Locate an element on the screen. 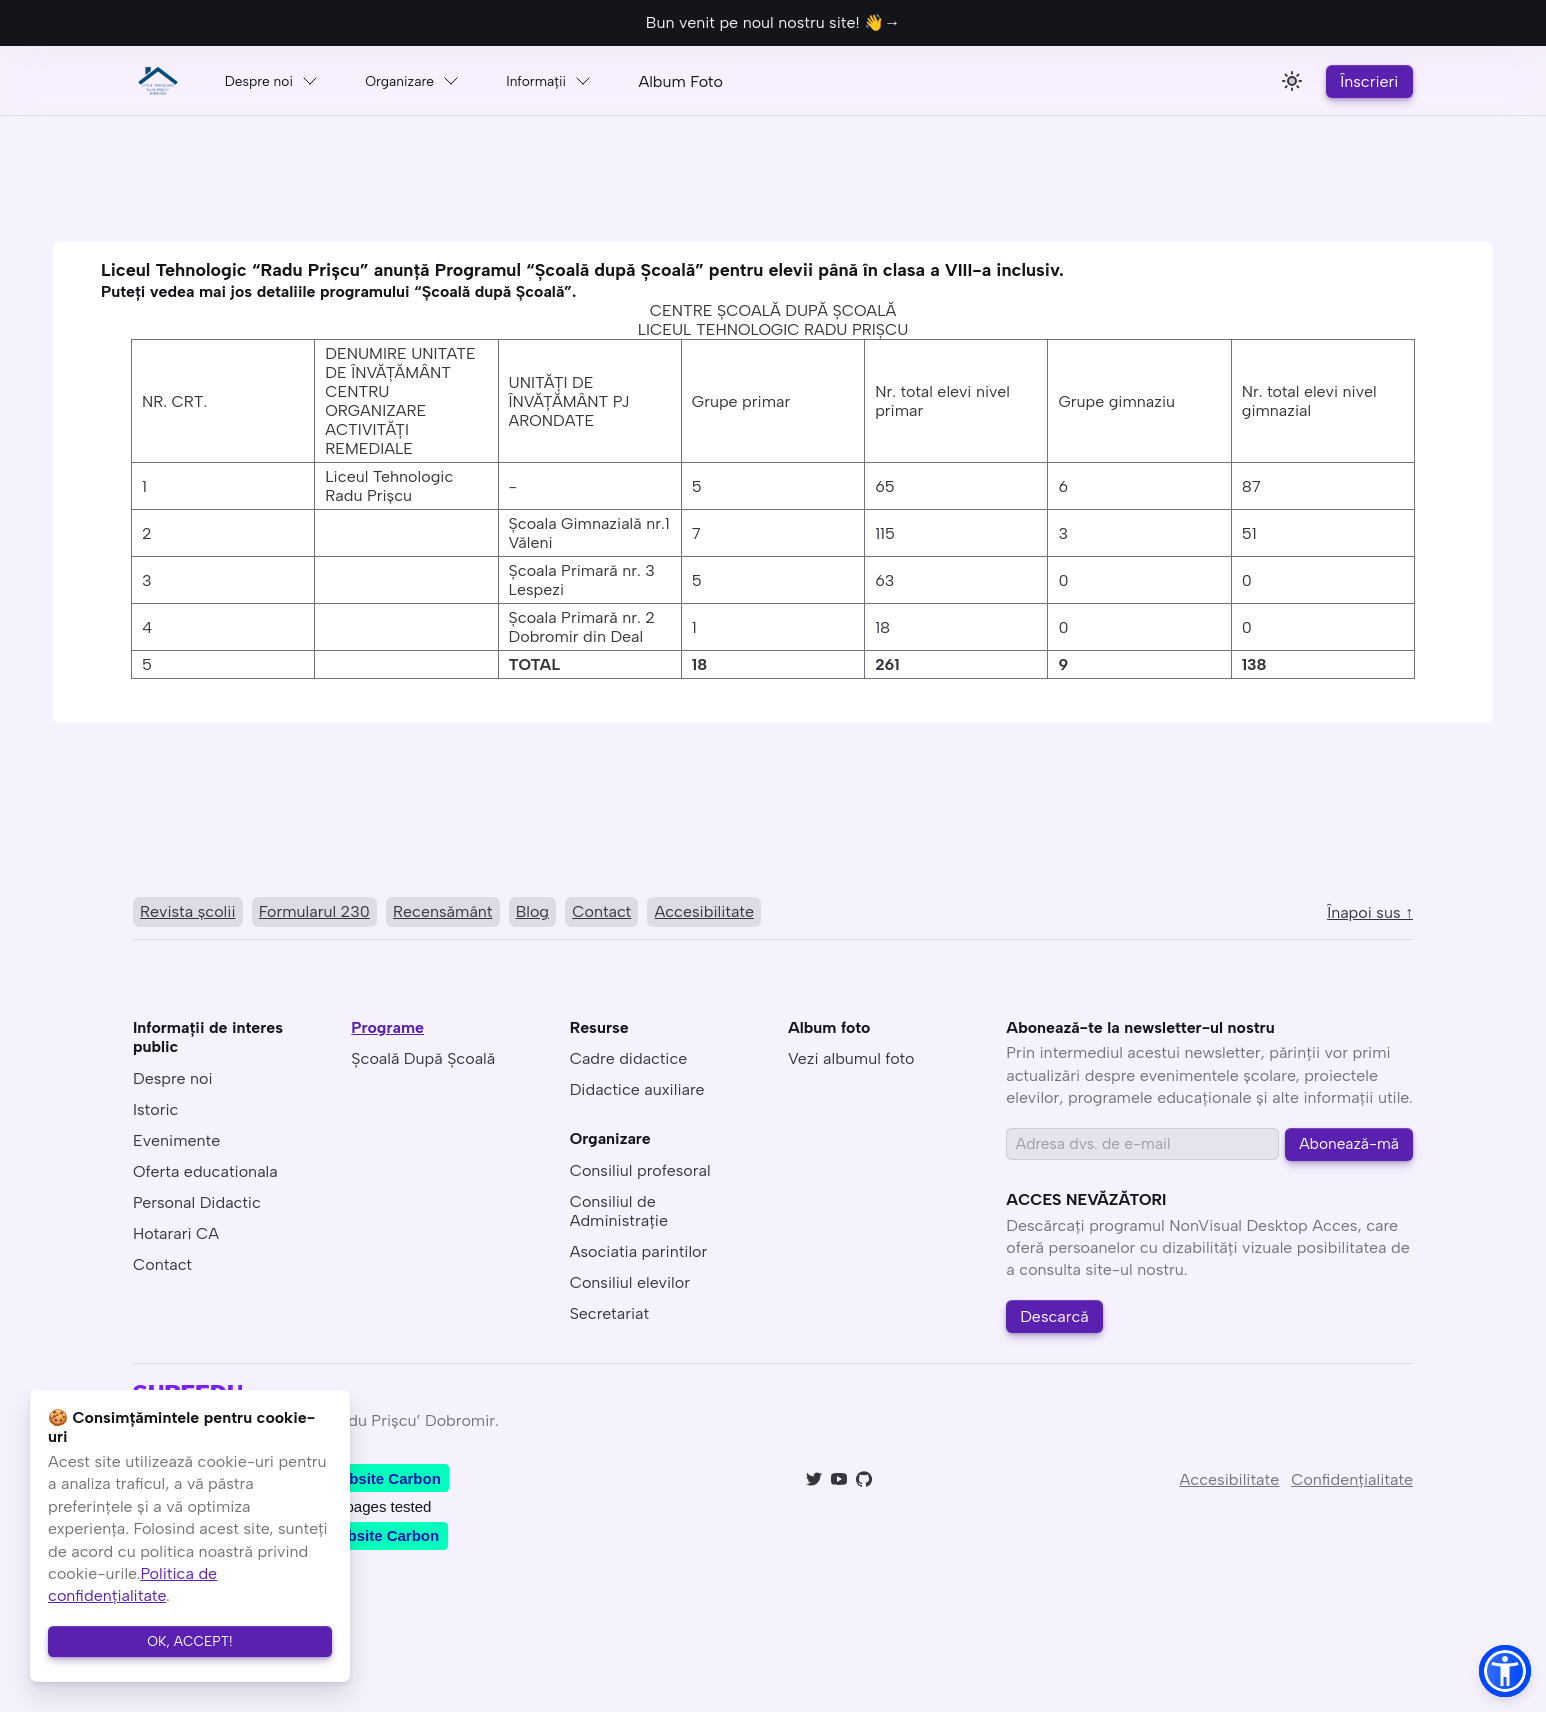  Confidenţialitate is located at coordinates (1352, 1489).